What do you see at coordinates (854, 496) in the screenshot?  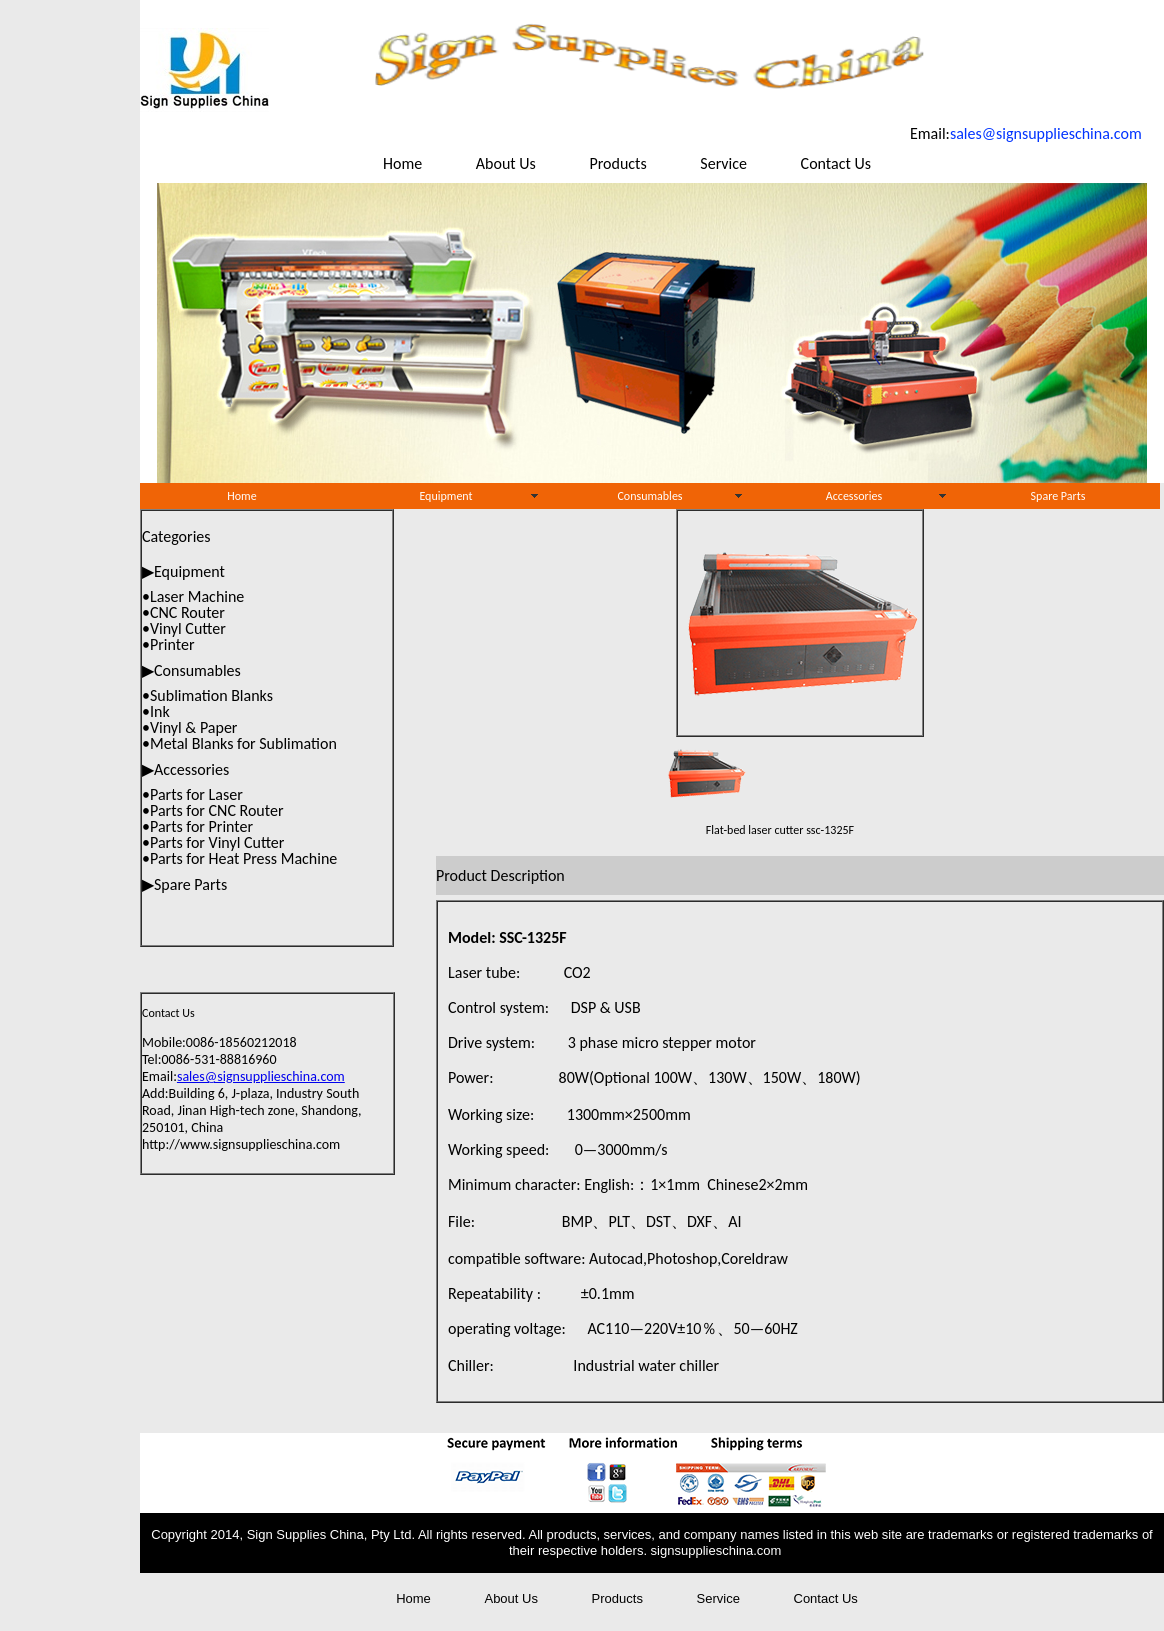 I see `Accessories` at bounding box center [854, 496].